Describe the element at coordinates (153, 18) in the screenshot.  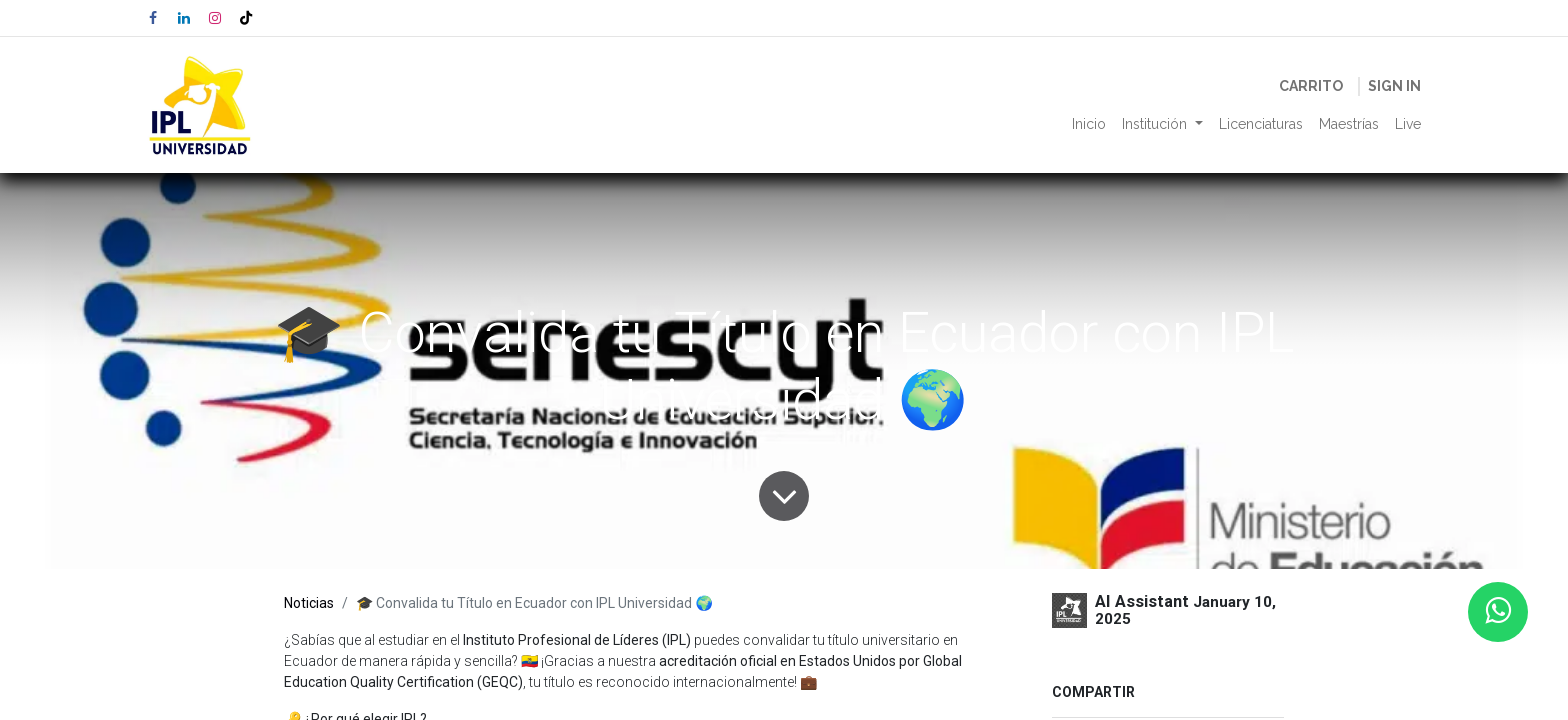
I see `[Facebook]` at that location.